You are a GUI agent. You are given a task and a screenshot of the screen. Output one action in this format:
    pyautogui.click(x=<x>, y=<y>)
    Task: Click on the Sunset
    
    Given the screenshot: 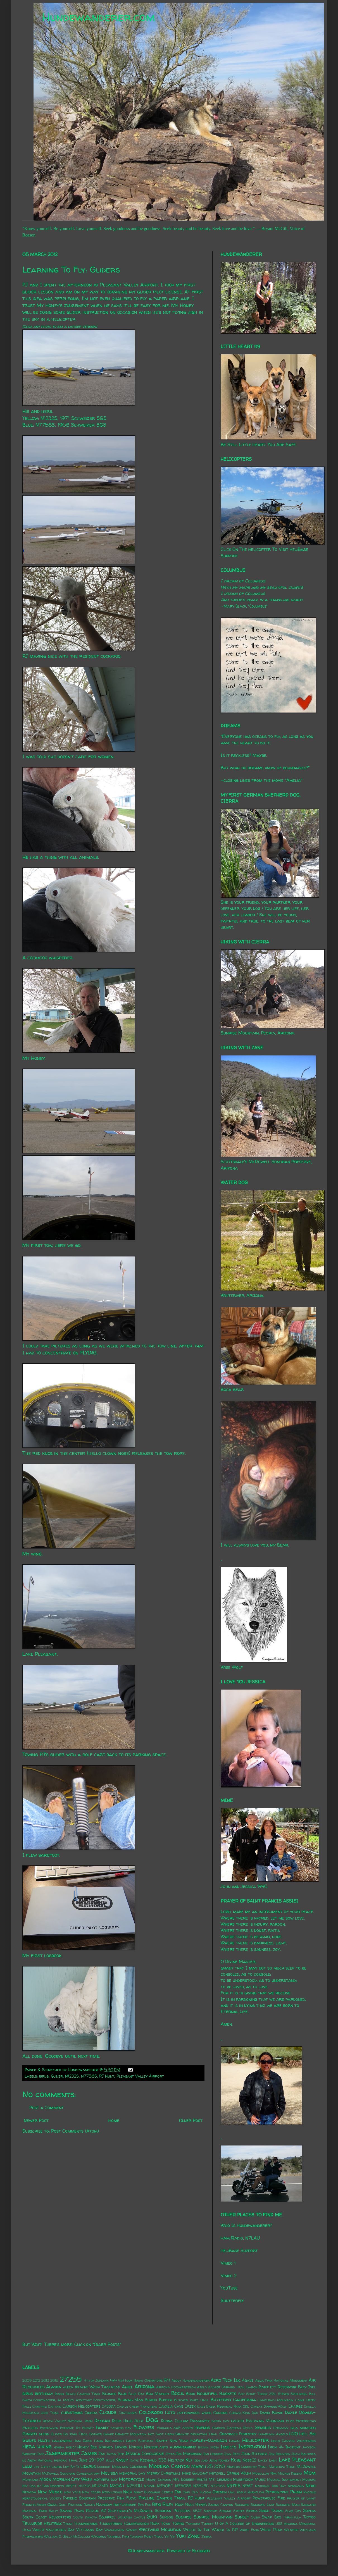 What is the action you would take?
    pyautogui.click(x=242, y=2517)
    